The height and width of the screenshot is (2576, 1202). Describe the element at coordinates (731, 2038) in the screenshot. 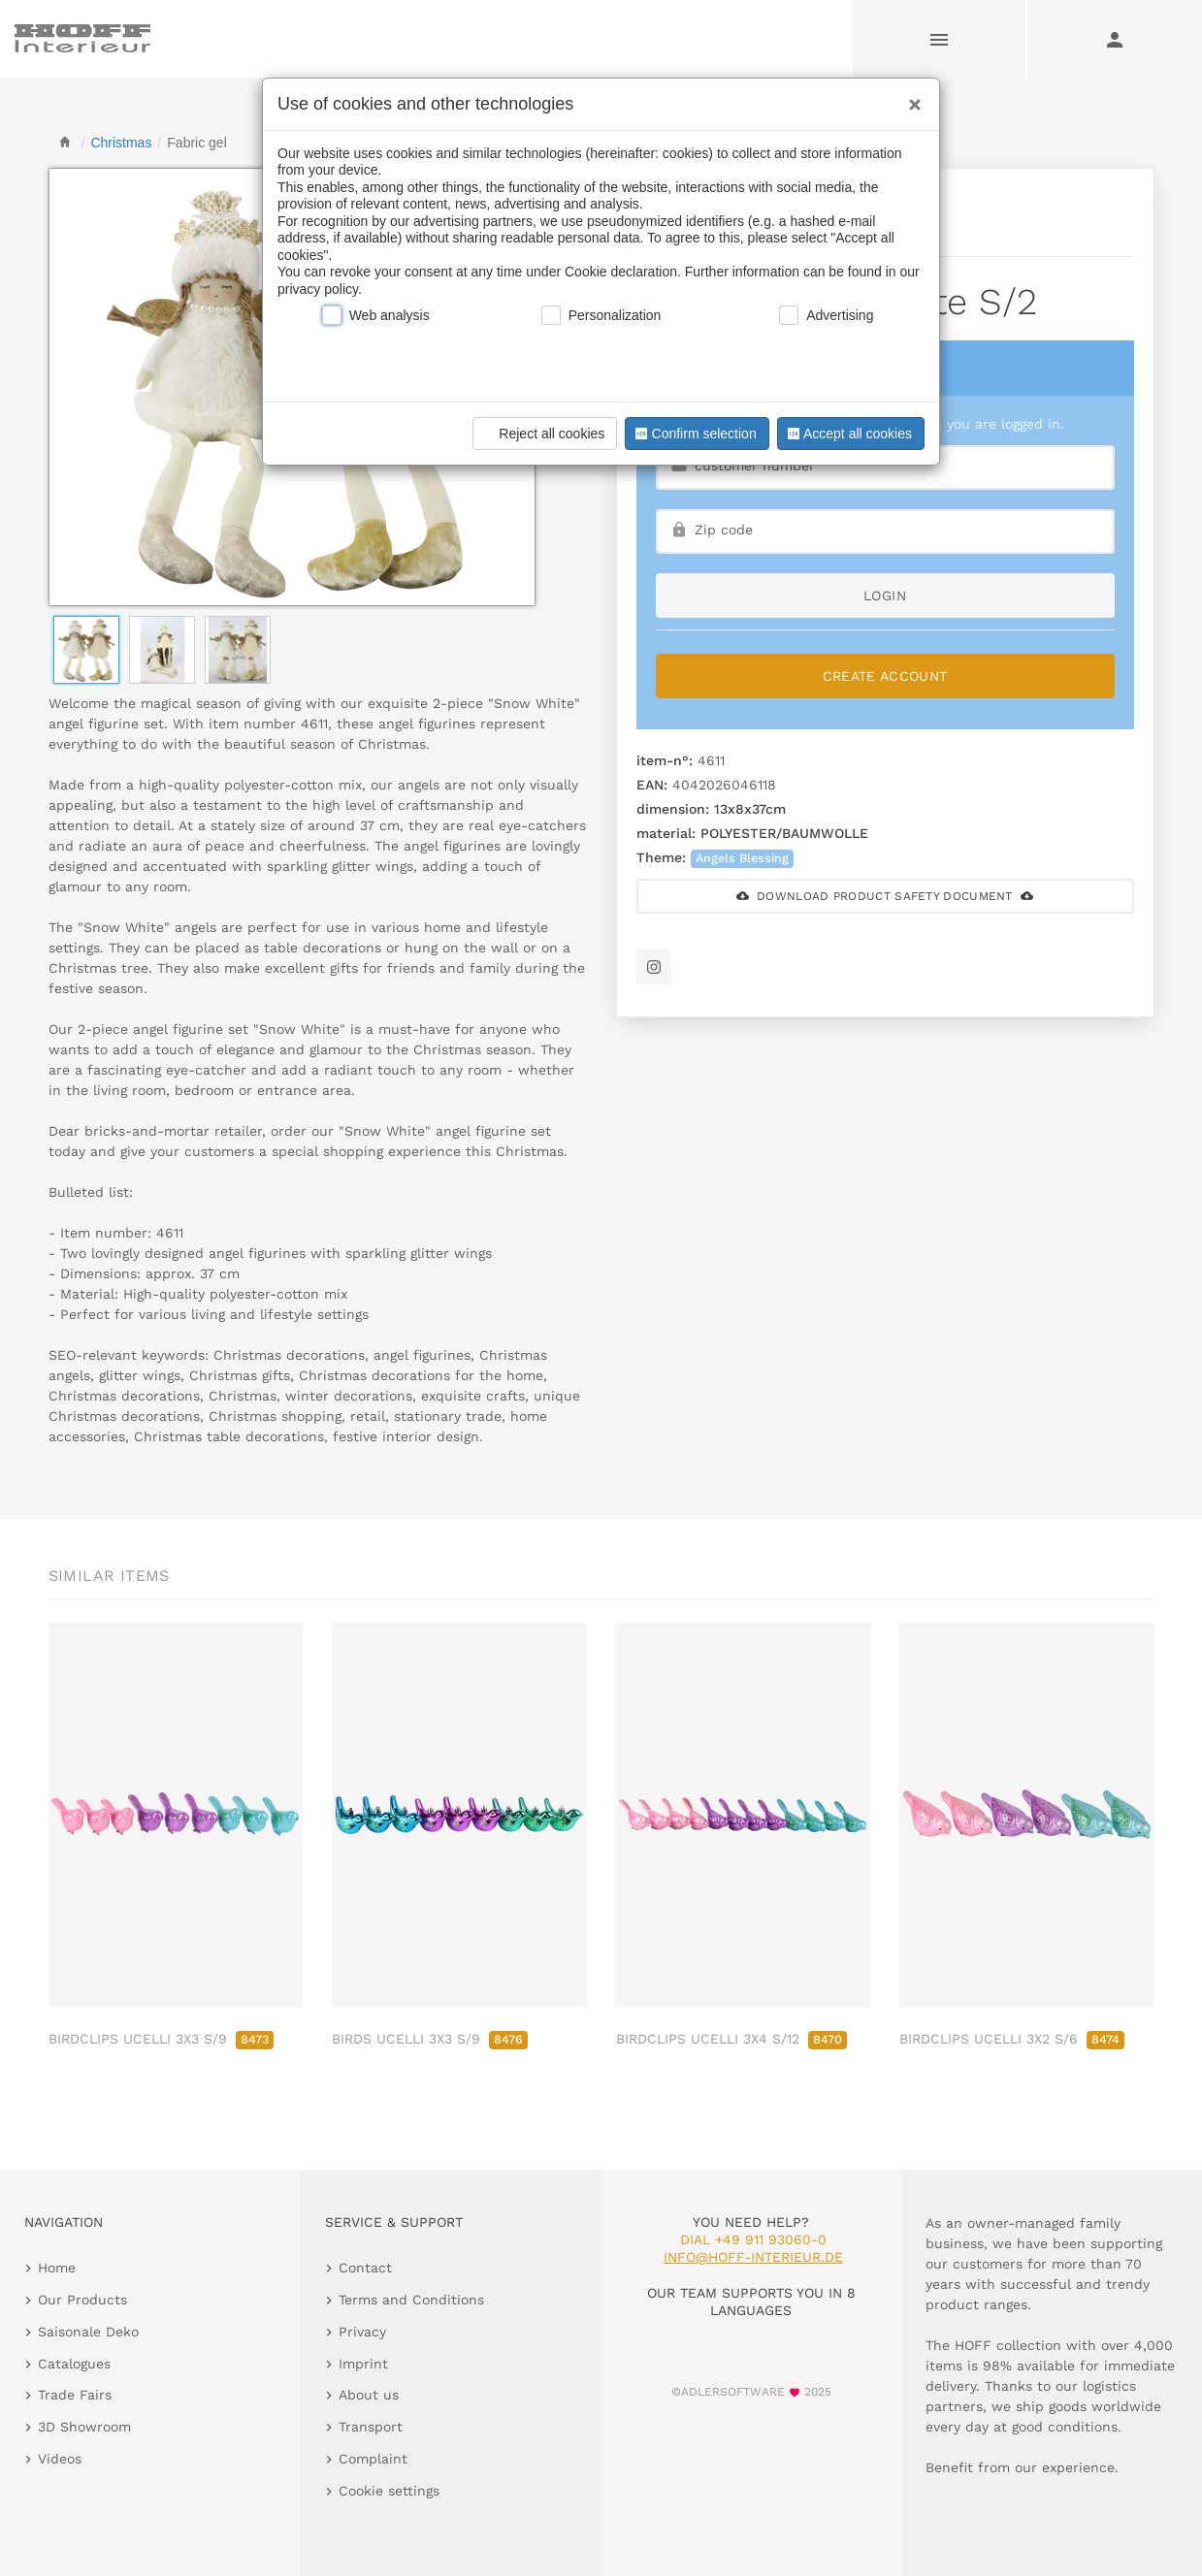

I see `BIRDCLIPS UCELLI 3X4 S/12` at that location.